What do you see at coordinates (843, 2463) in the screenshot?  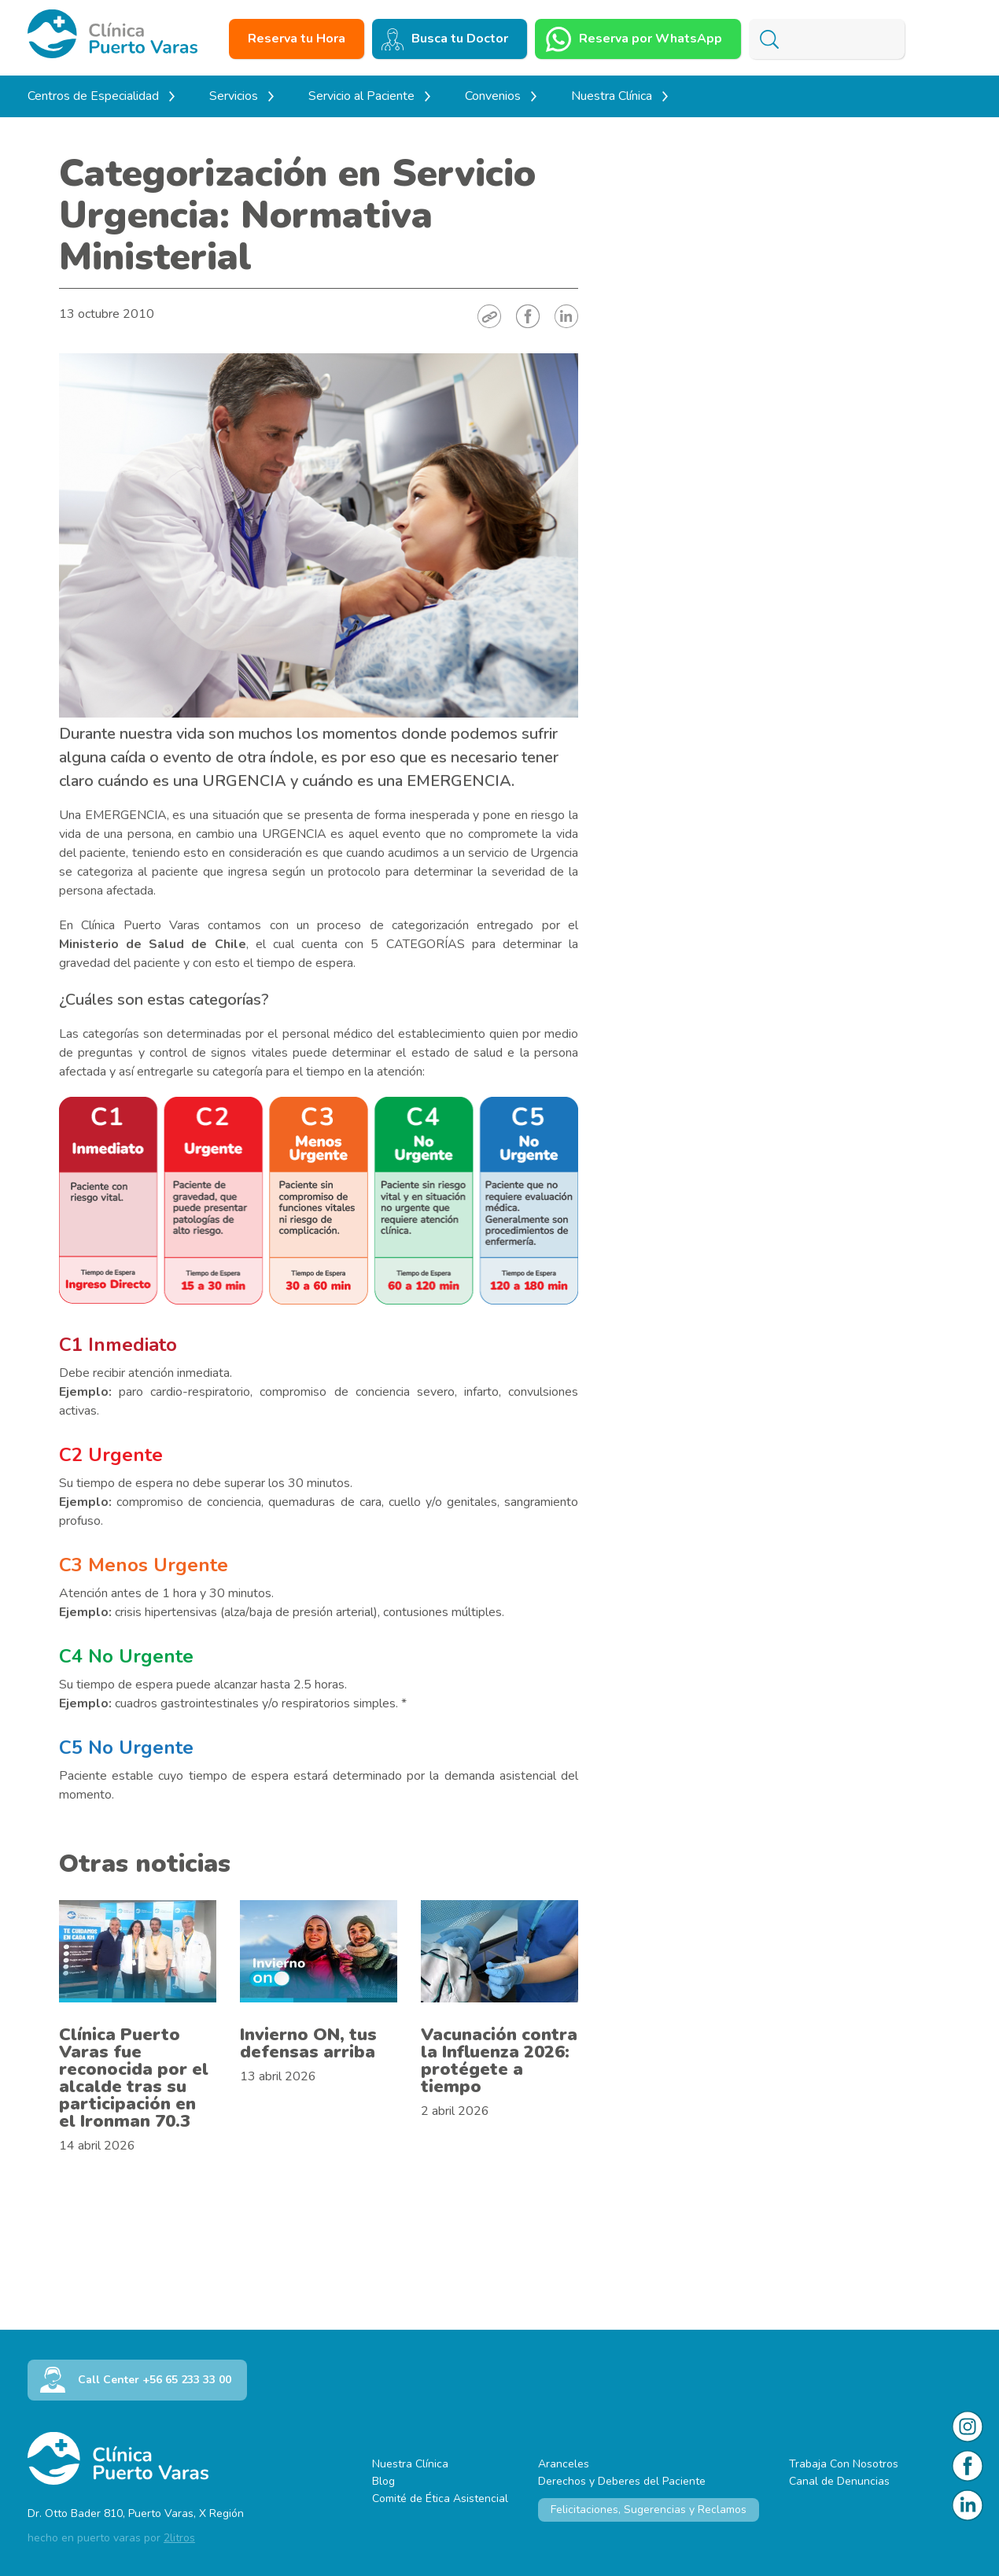 I see `Trabaja Con Nosotros` at bounding box center [843, 2463].